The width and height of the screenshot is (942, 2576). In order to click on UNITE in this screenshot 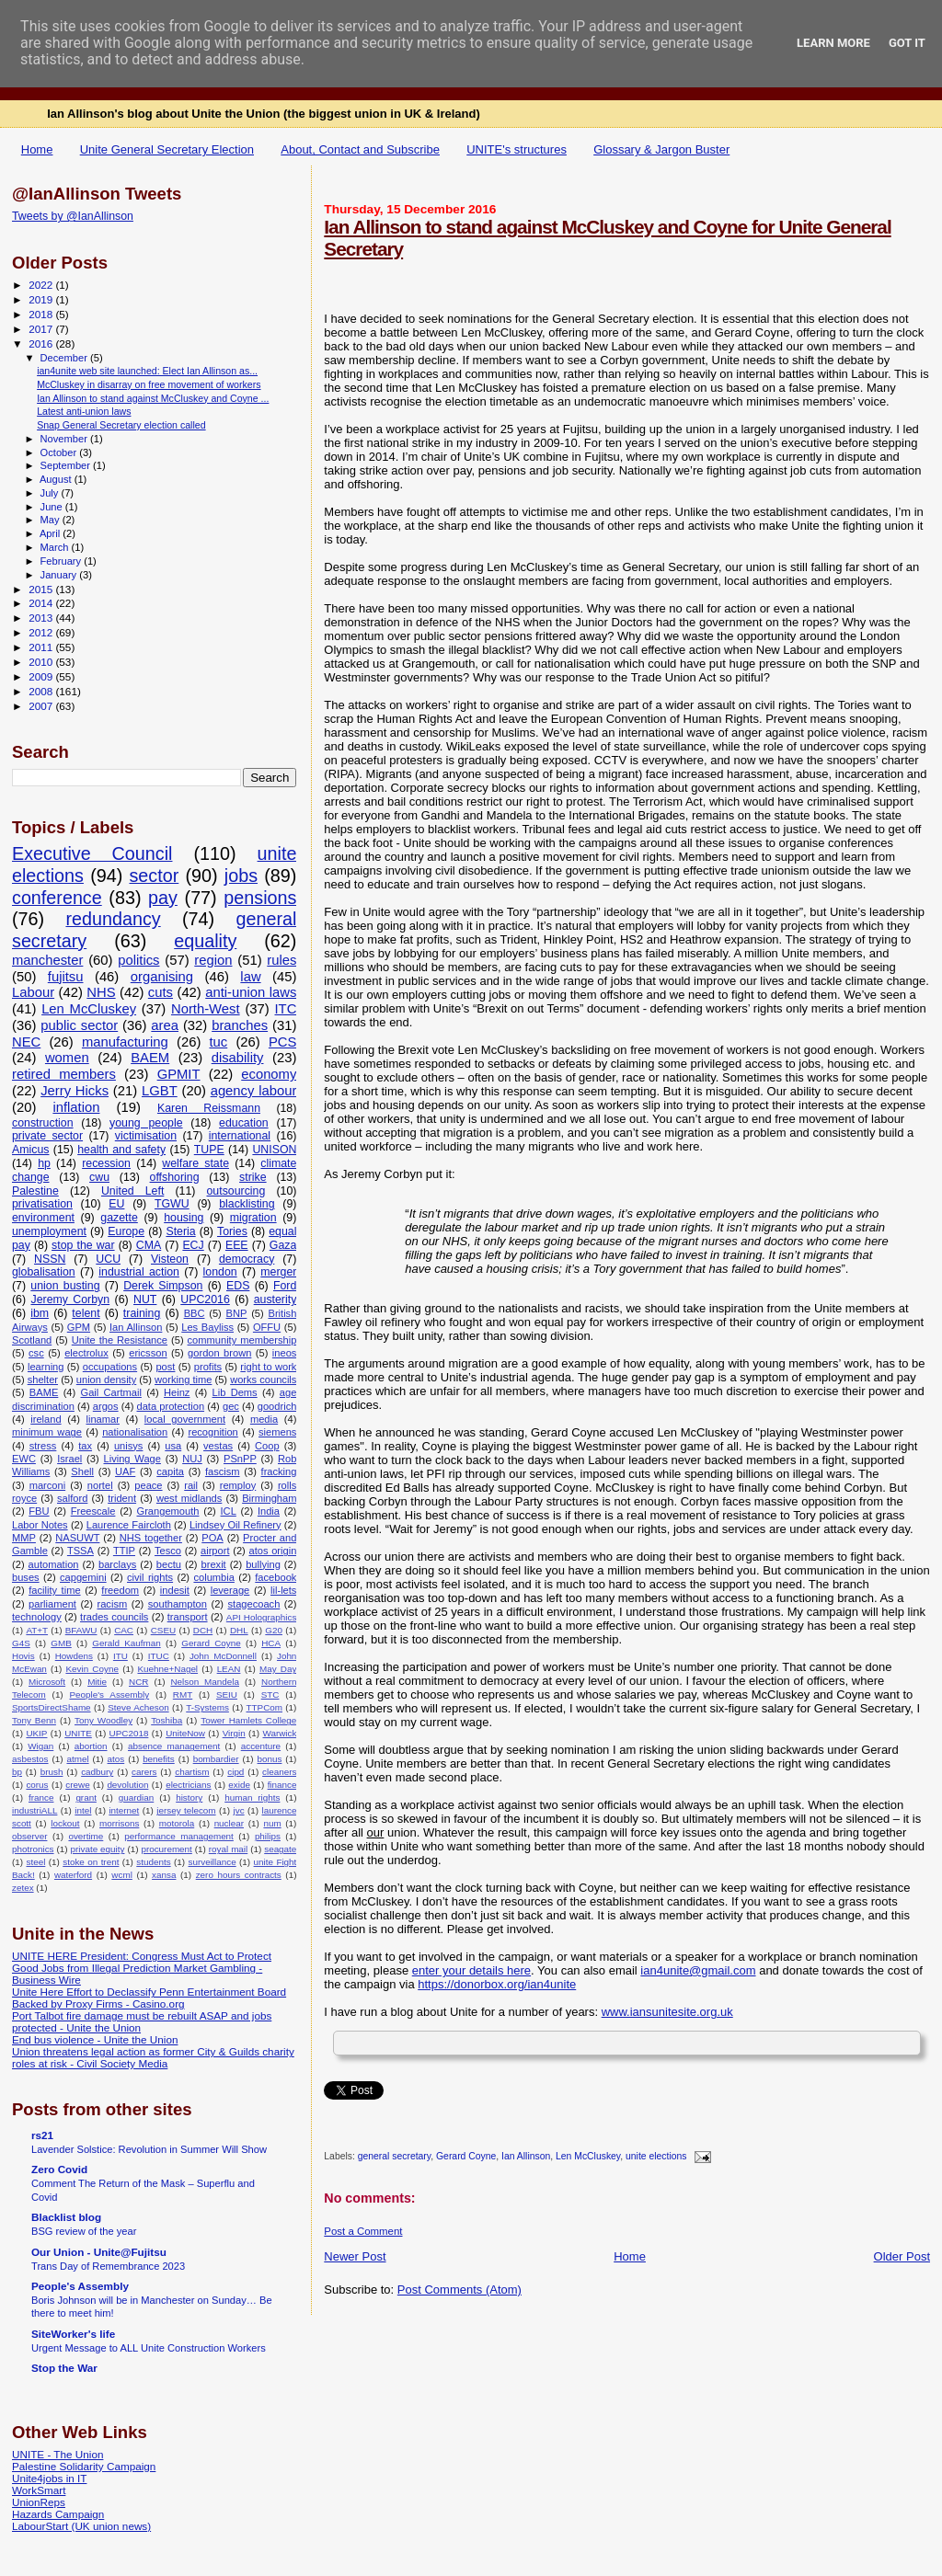, I will do `click(78, 1733)`.